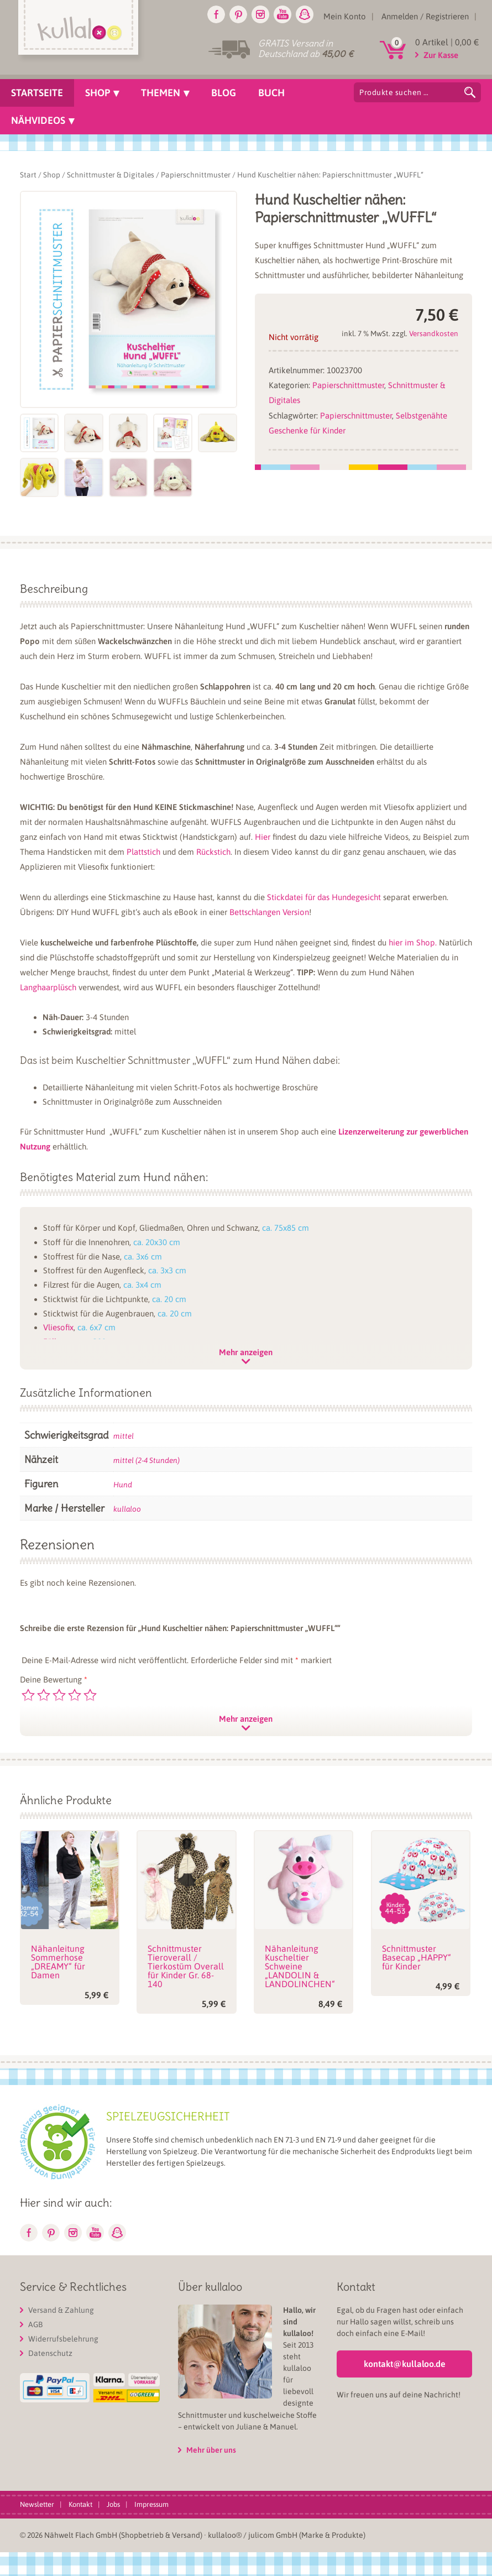 This screenshot has height=2576, width=492. Describe the element at coordinates (213, 851) in the screenshot. I see `Rückstich` at that location.